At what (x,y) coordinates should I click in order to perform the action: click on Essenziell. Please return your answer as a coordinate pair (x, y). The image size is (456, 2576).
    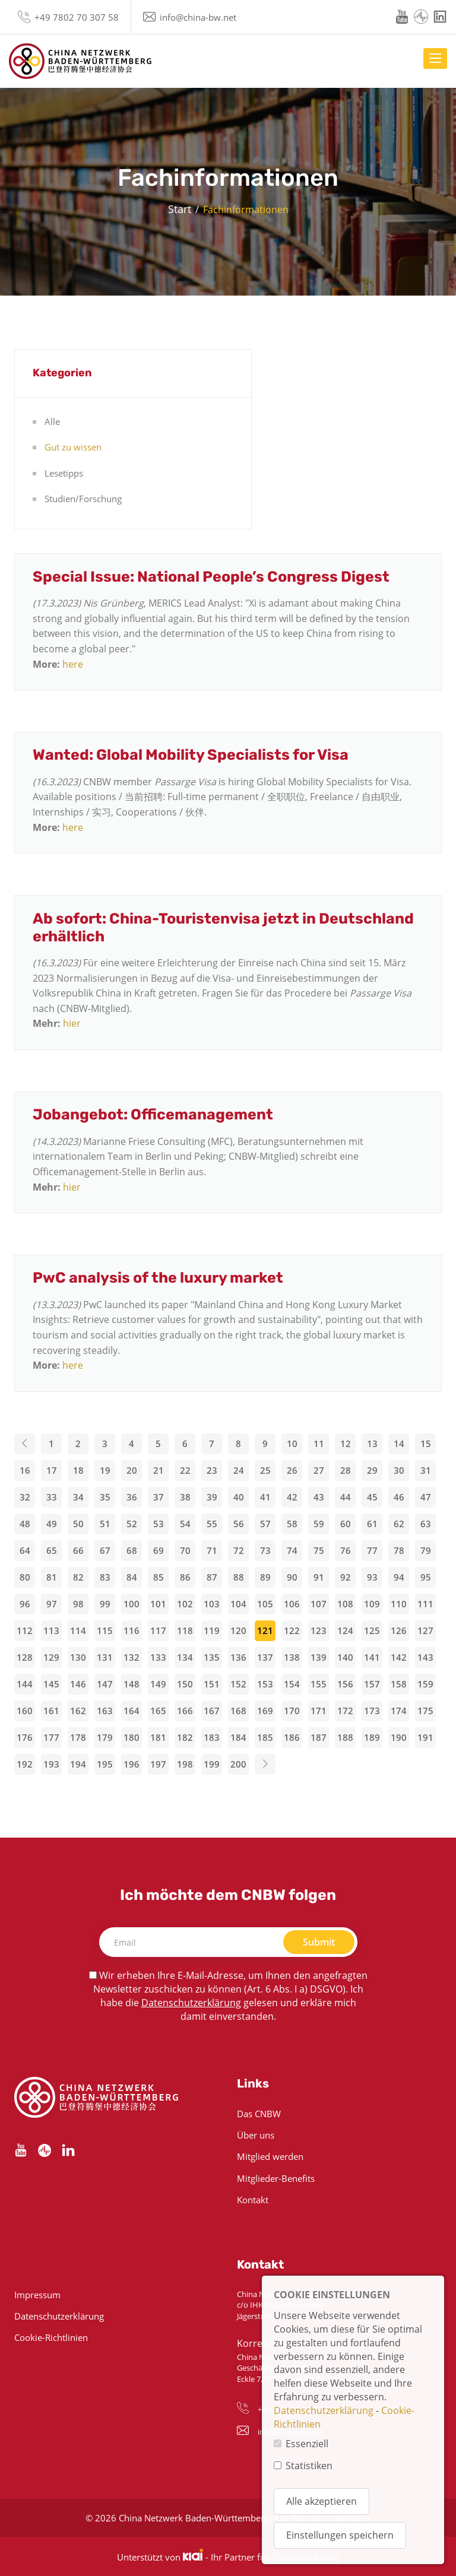
    Looking at the image, I should click on (307, 2443).